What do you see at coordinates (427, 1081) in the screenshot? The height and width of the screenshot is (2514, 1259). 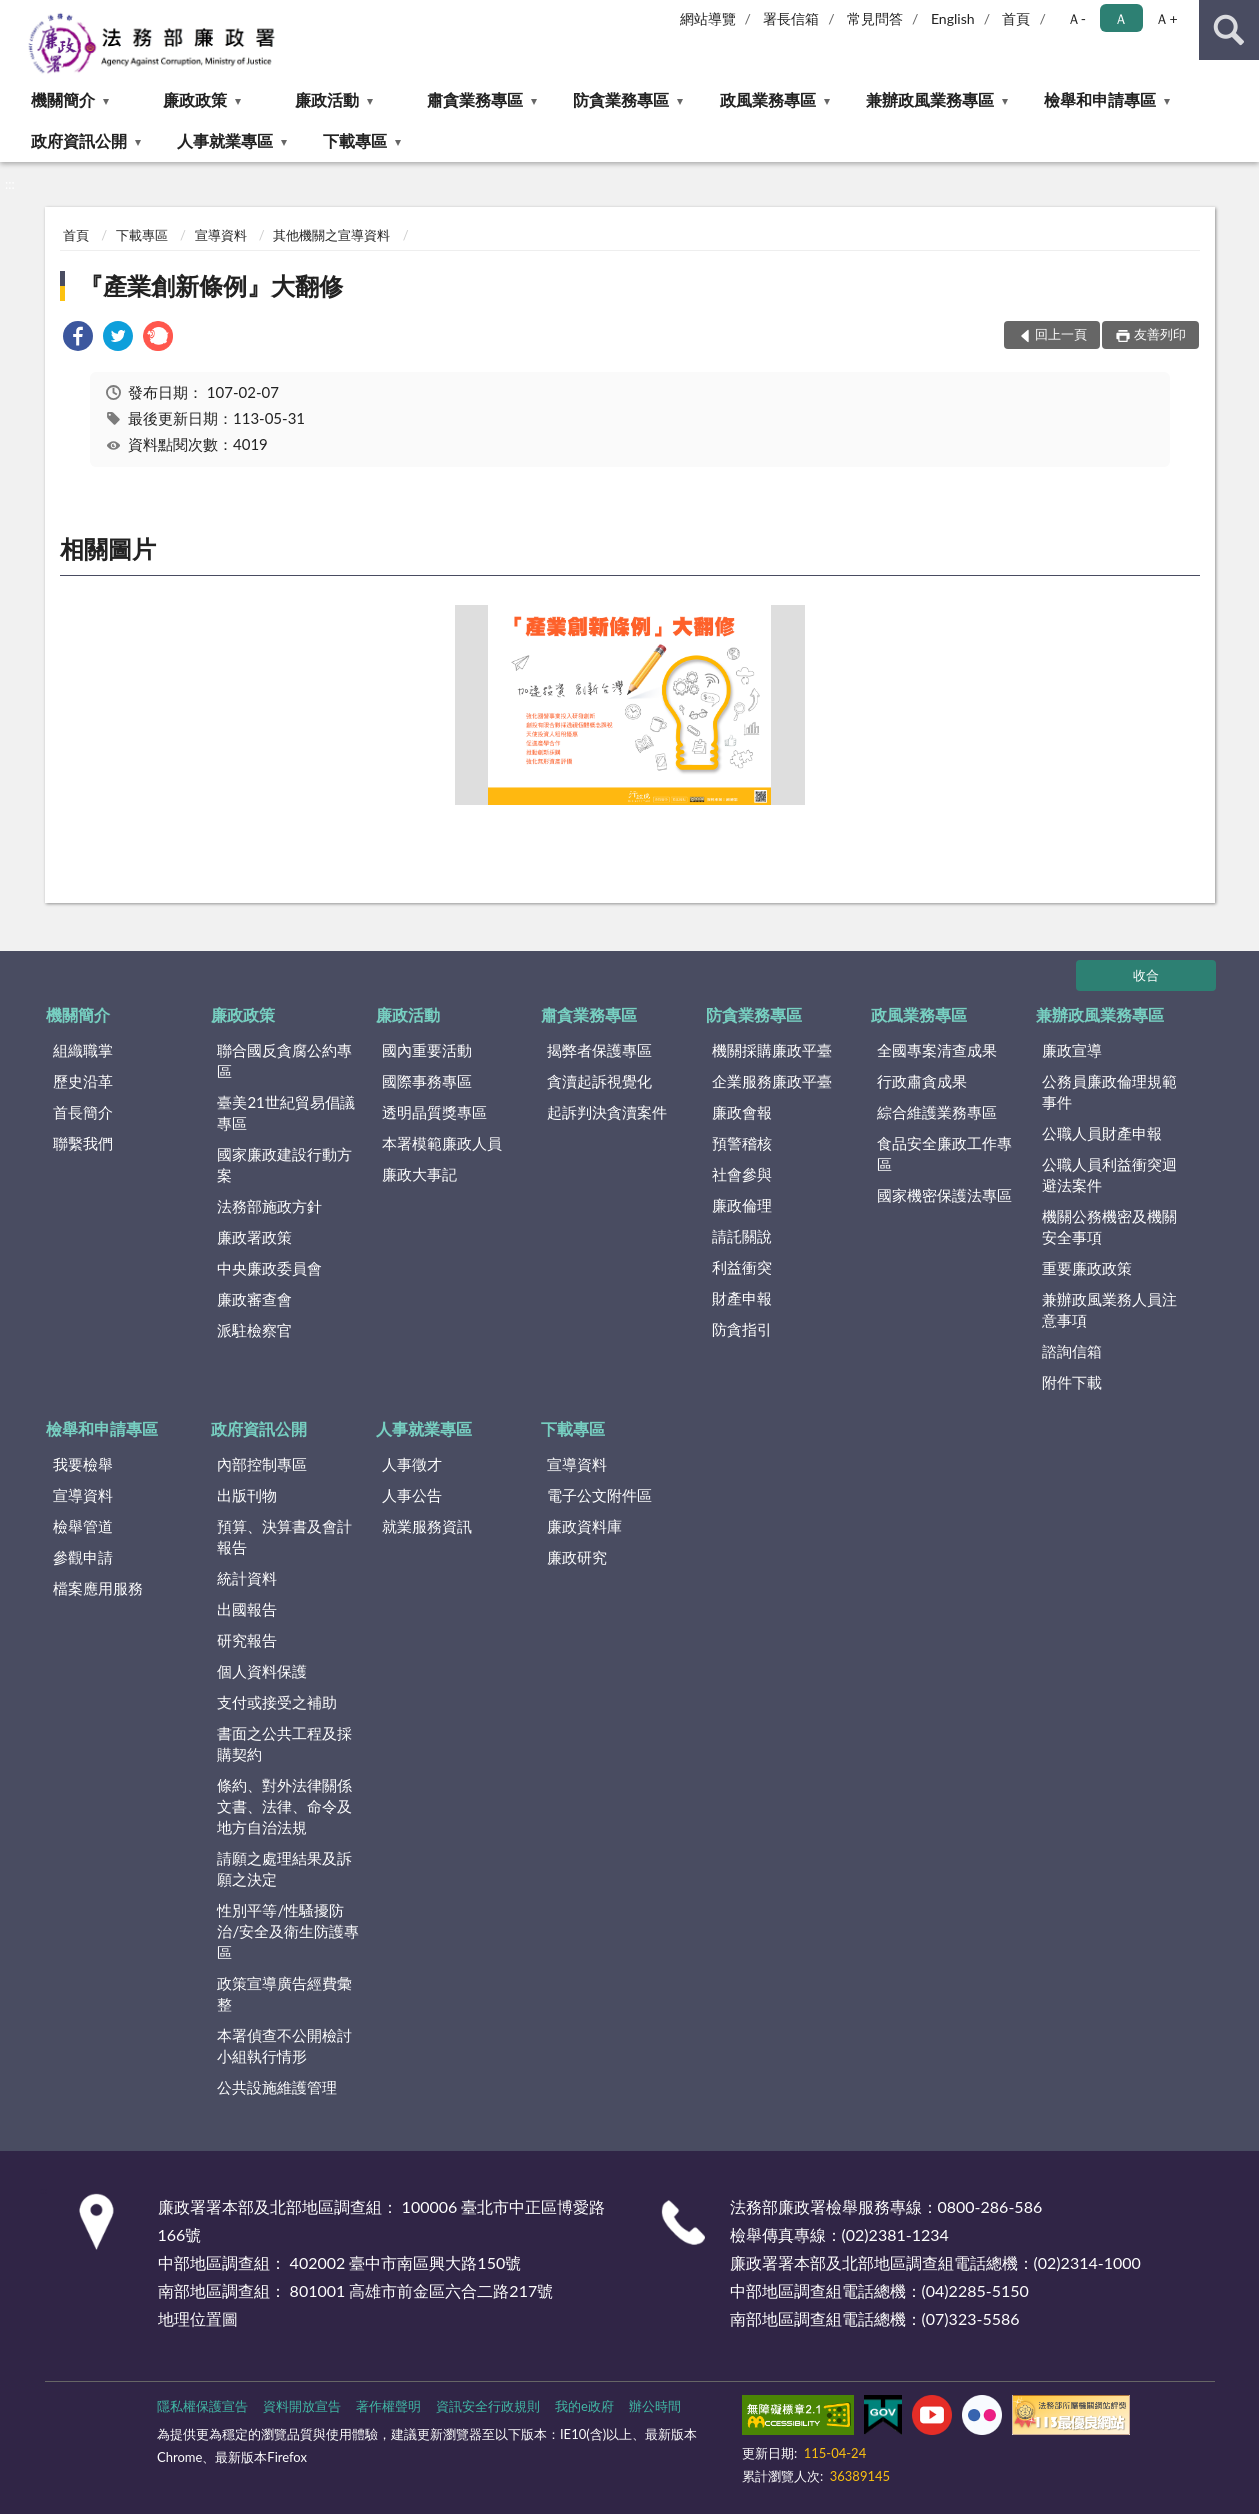 I see `國際事務專區` at bounding box center [427, 1081].